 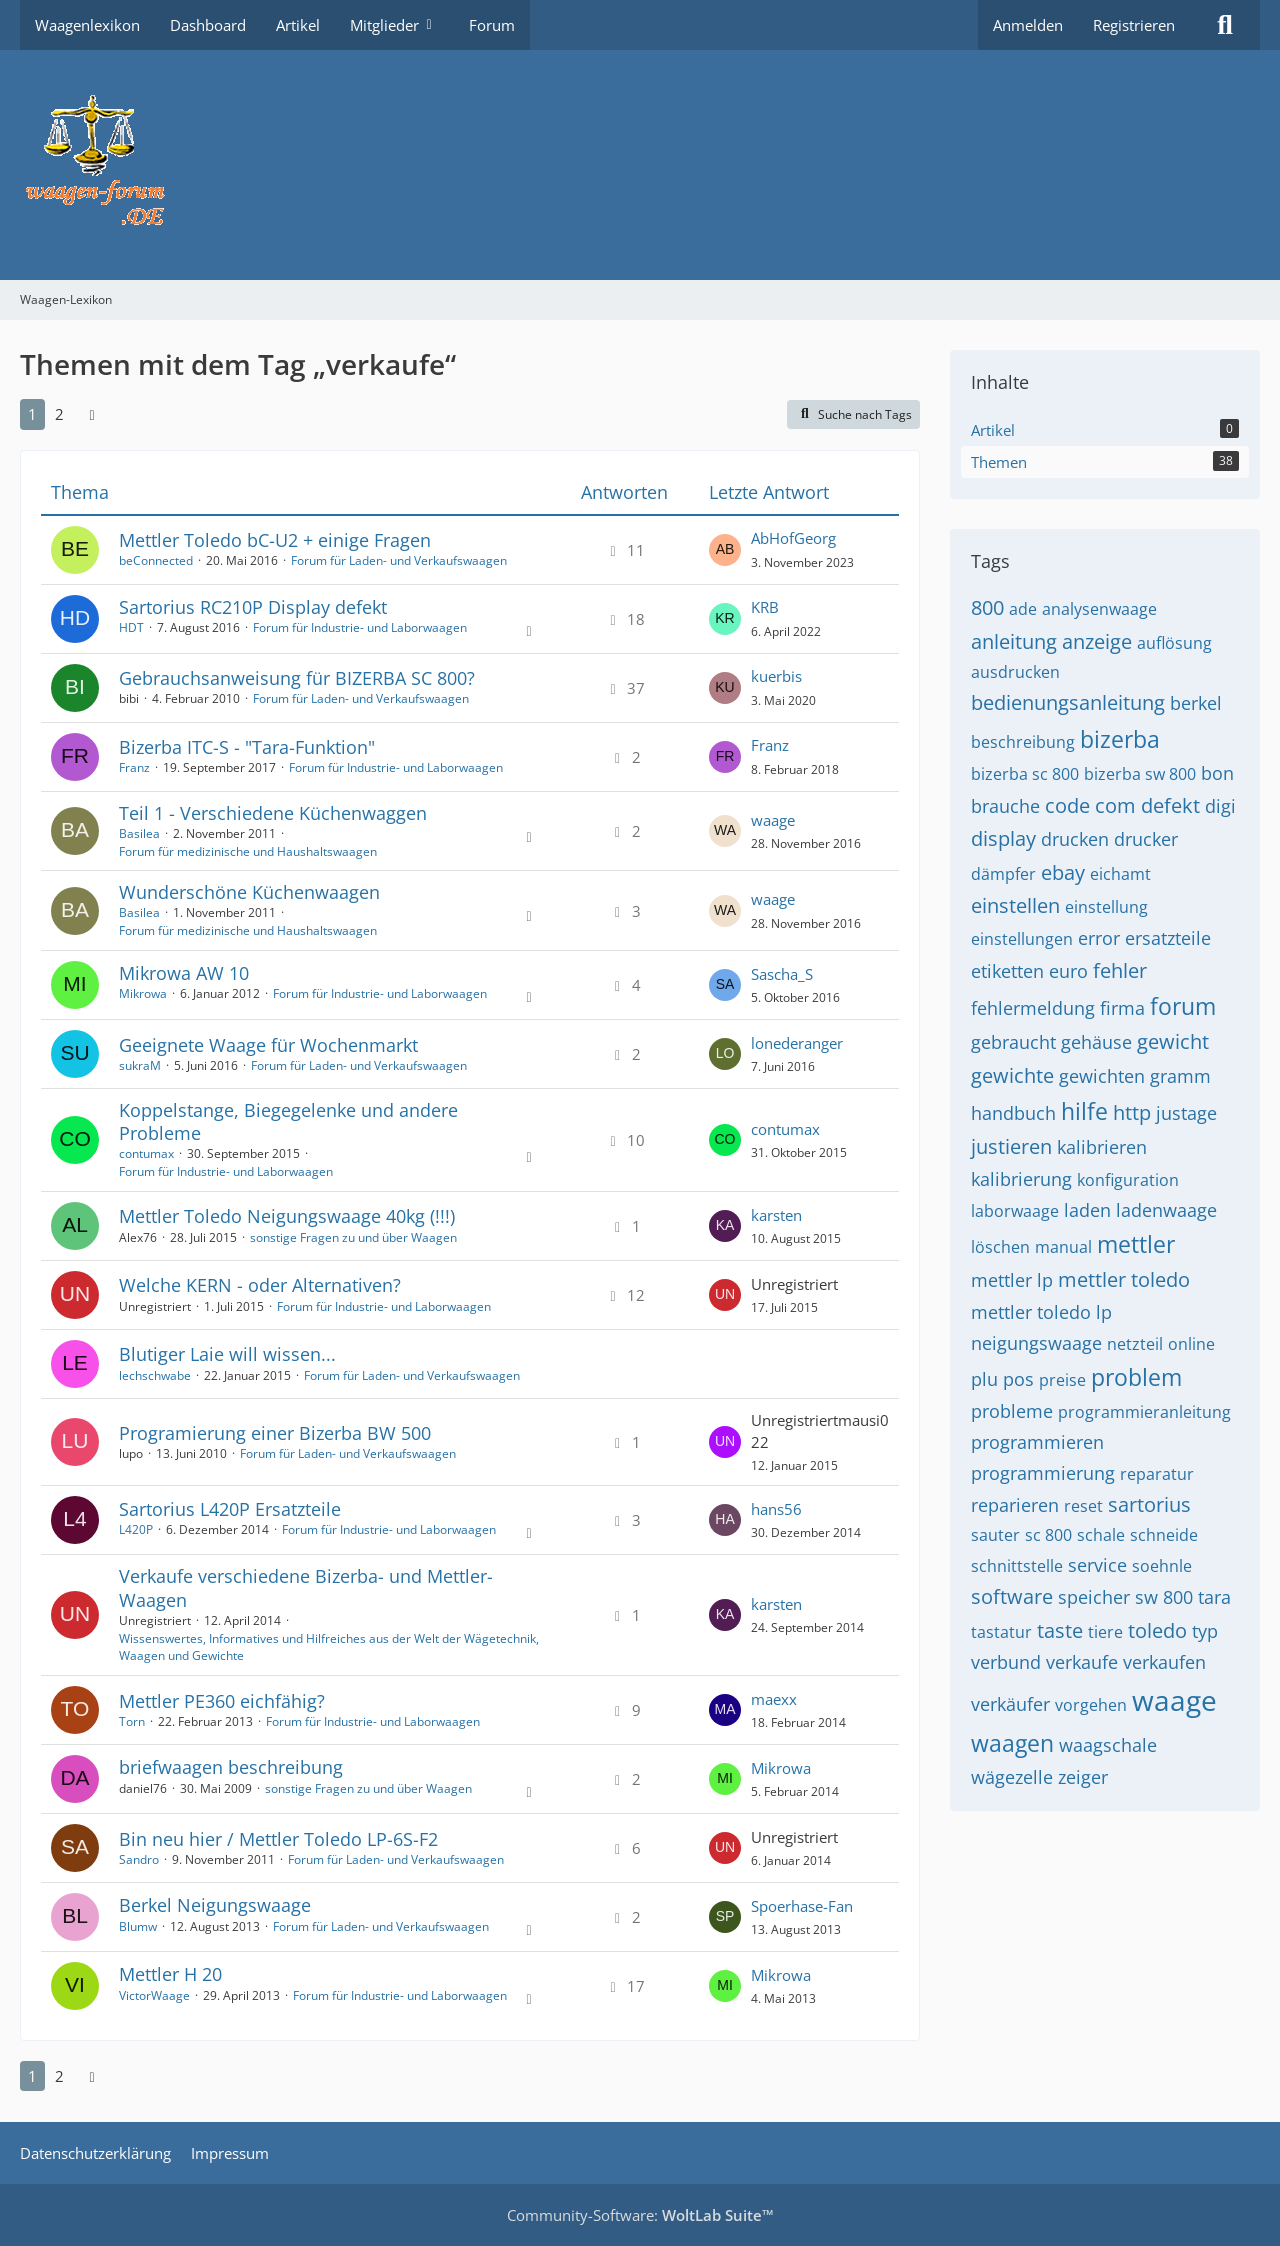 I want to click on 2 [Seite 2], so click(x=59, y=414).